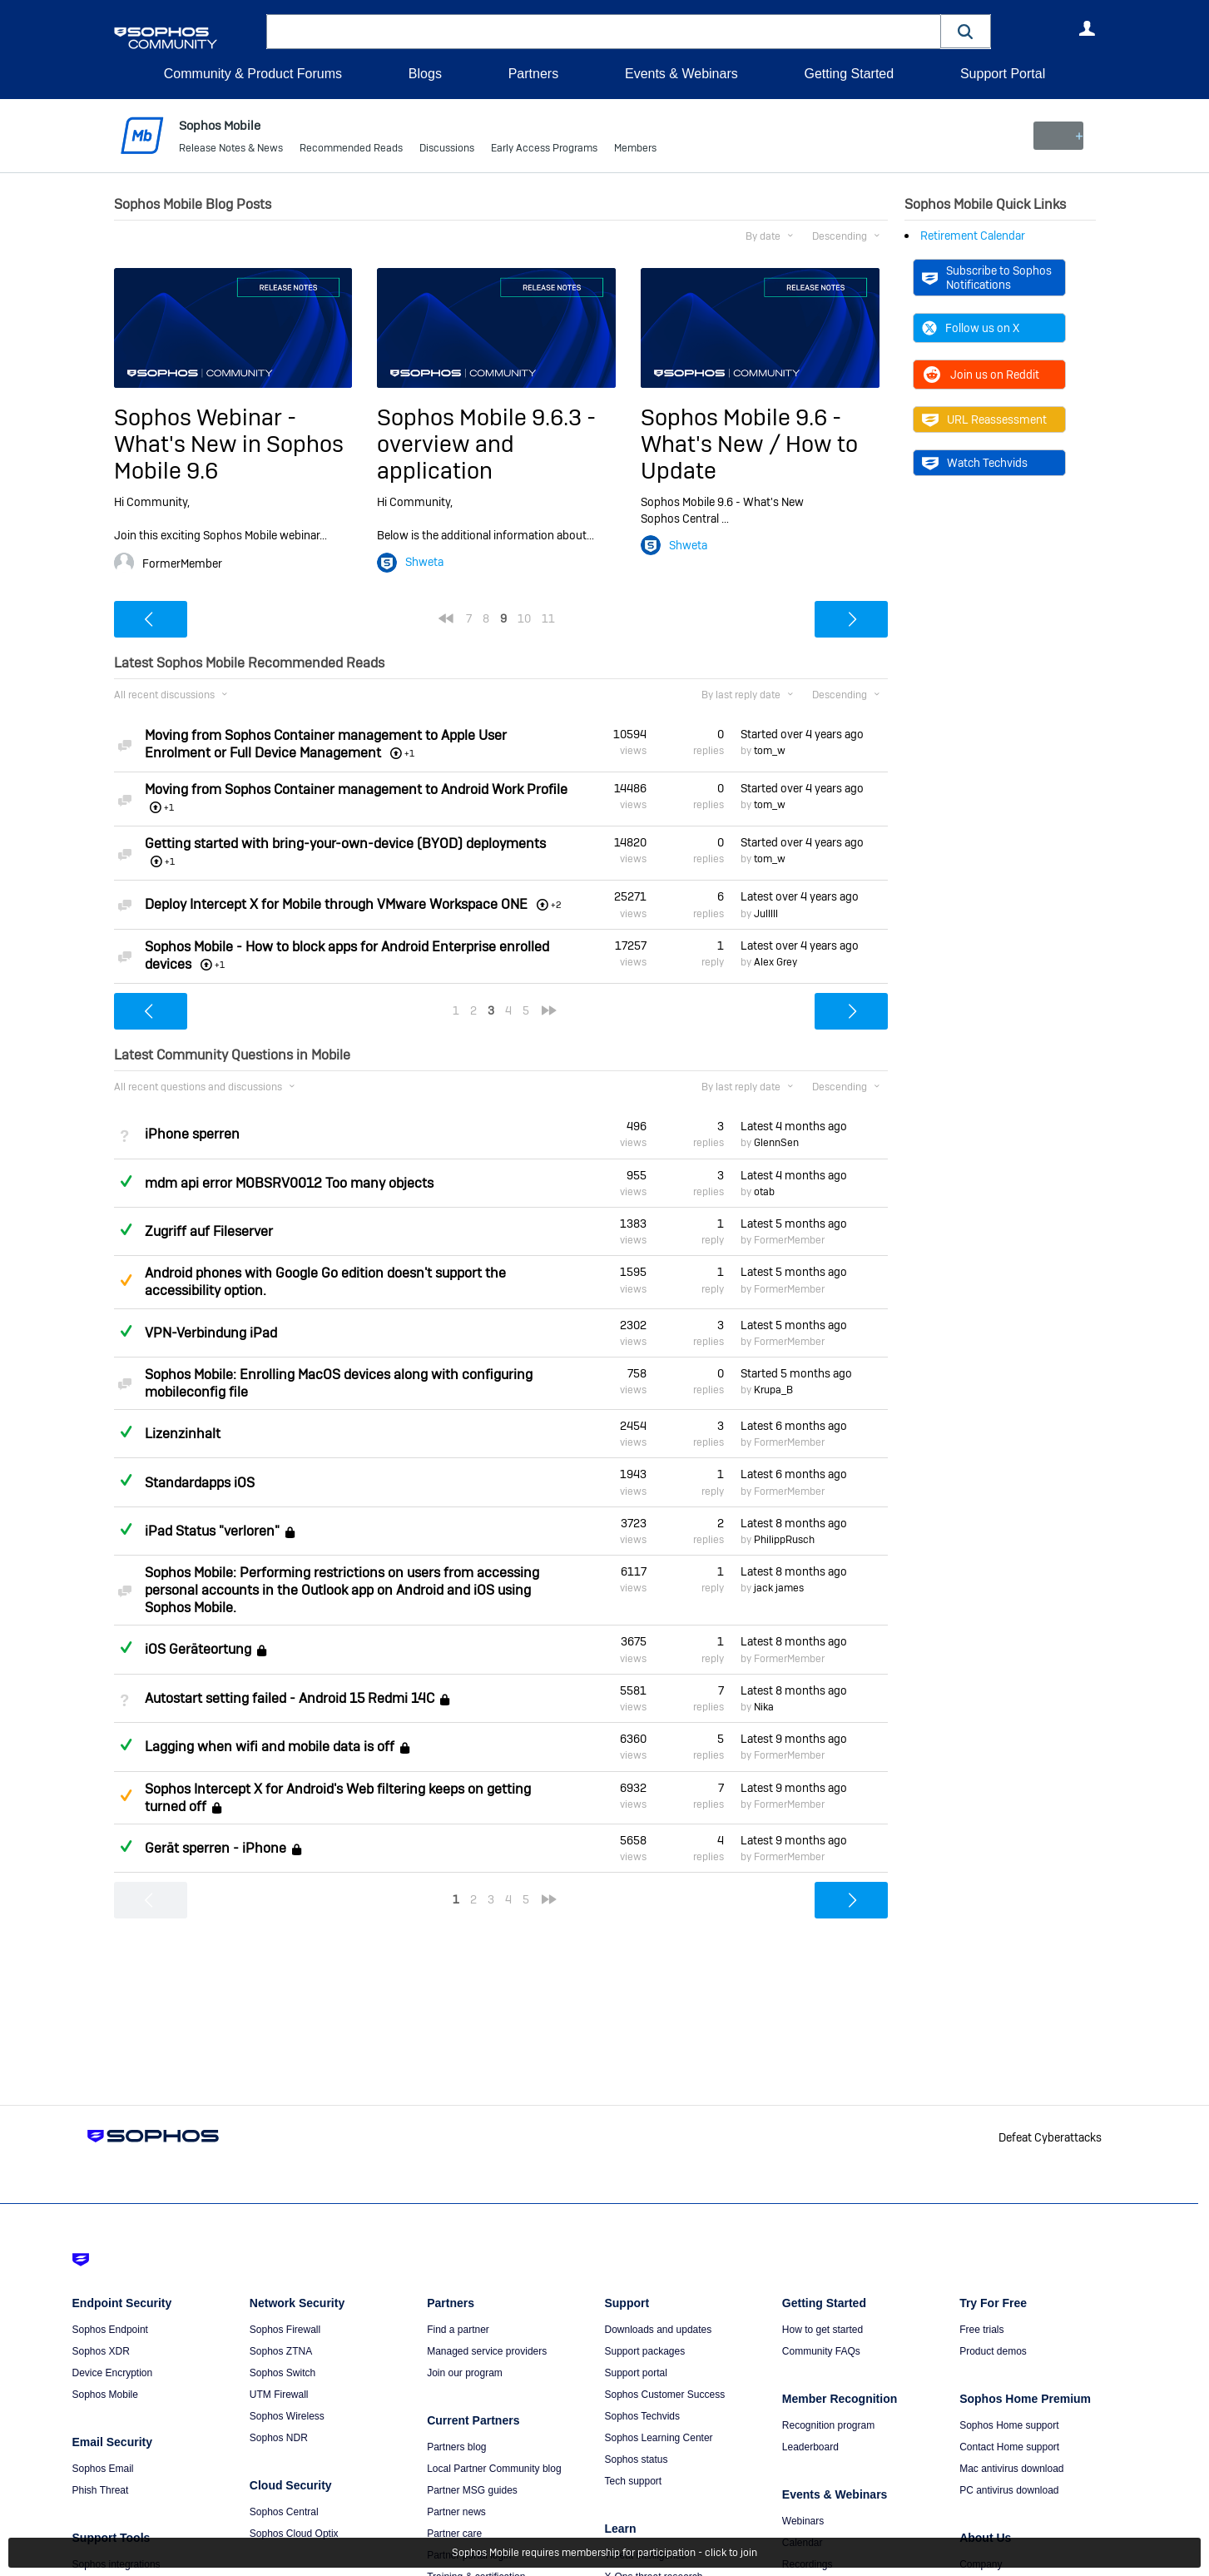 The height and width of the screenshot is (2576, 1209). Describe the element at coordinates (603, 31) in the screenshot. I see `[combobox]` at that location.